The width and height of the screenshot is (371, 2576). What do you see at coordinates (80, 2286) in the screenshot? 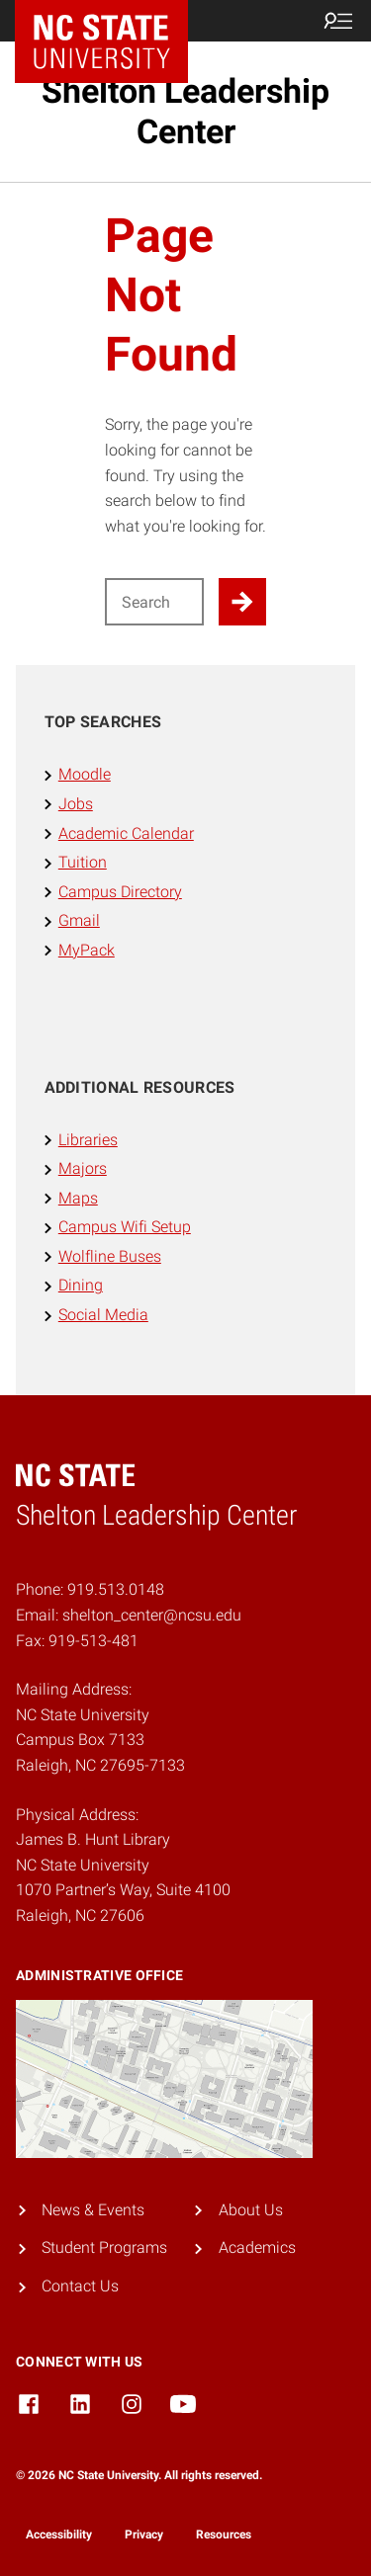
I see `Contact Us` at bounding box center [80, 2286].